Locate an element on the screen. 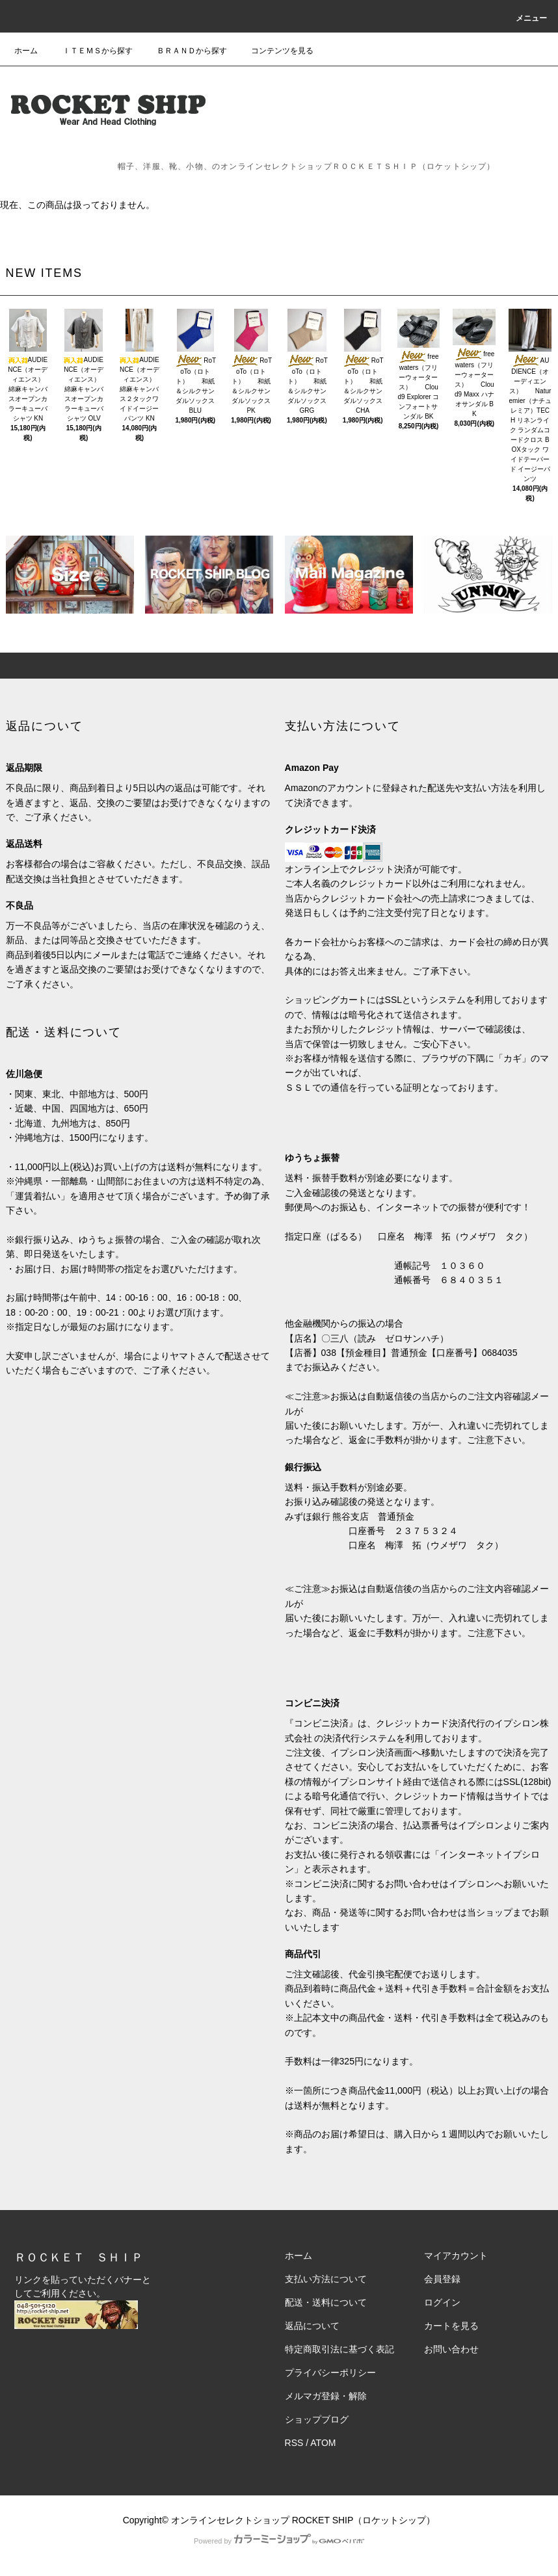 The height and width of the screenshot is (2576, 558). Powered by is located at coordinates (279, 2541).